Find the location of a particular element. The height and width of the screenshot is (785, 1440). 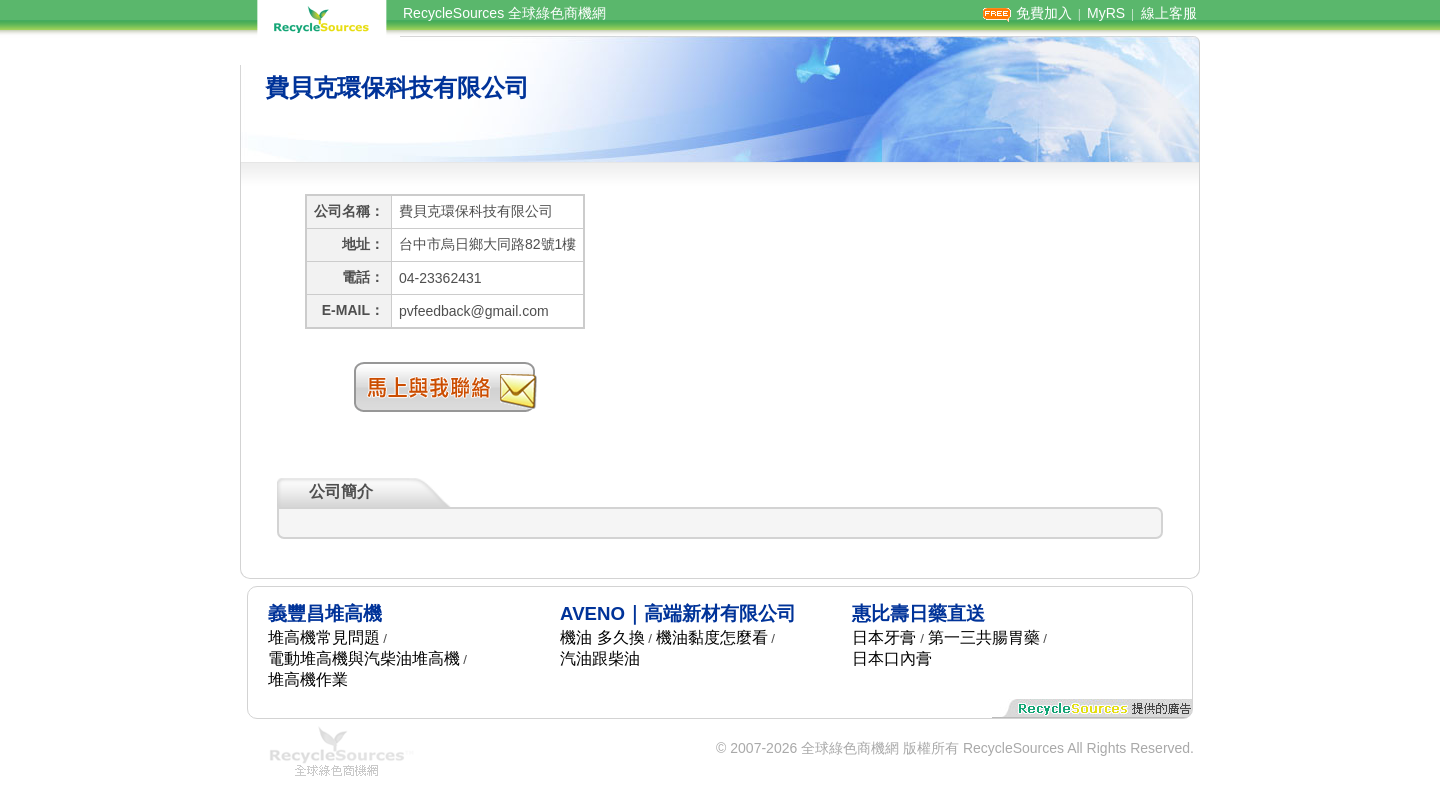

費貝克環保科技有限公司 is located at coordinates (397, 87).